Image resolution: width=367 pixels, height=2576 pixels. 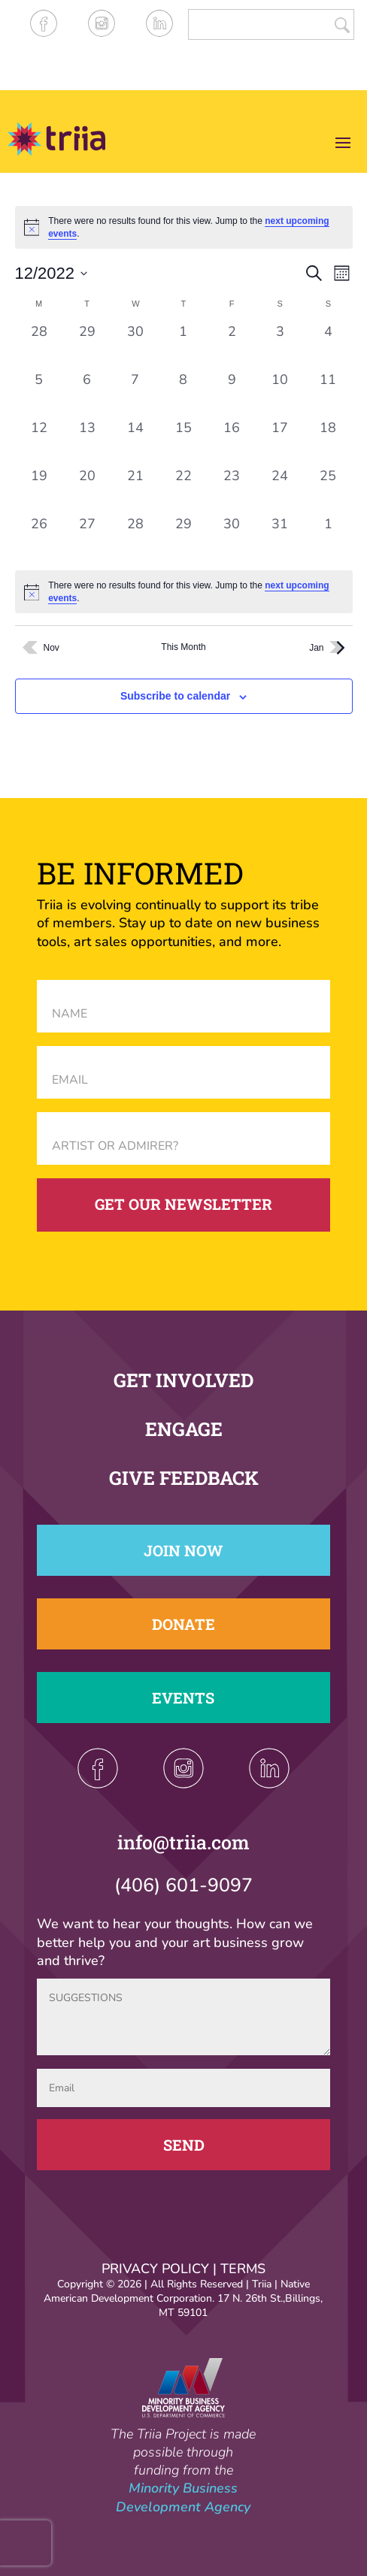 What do you see at coordinates (183, 1550) in the screenshot?
I see `Join Now` at bounding box center [183, 1550].